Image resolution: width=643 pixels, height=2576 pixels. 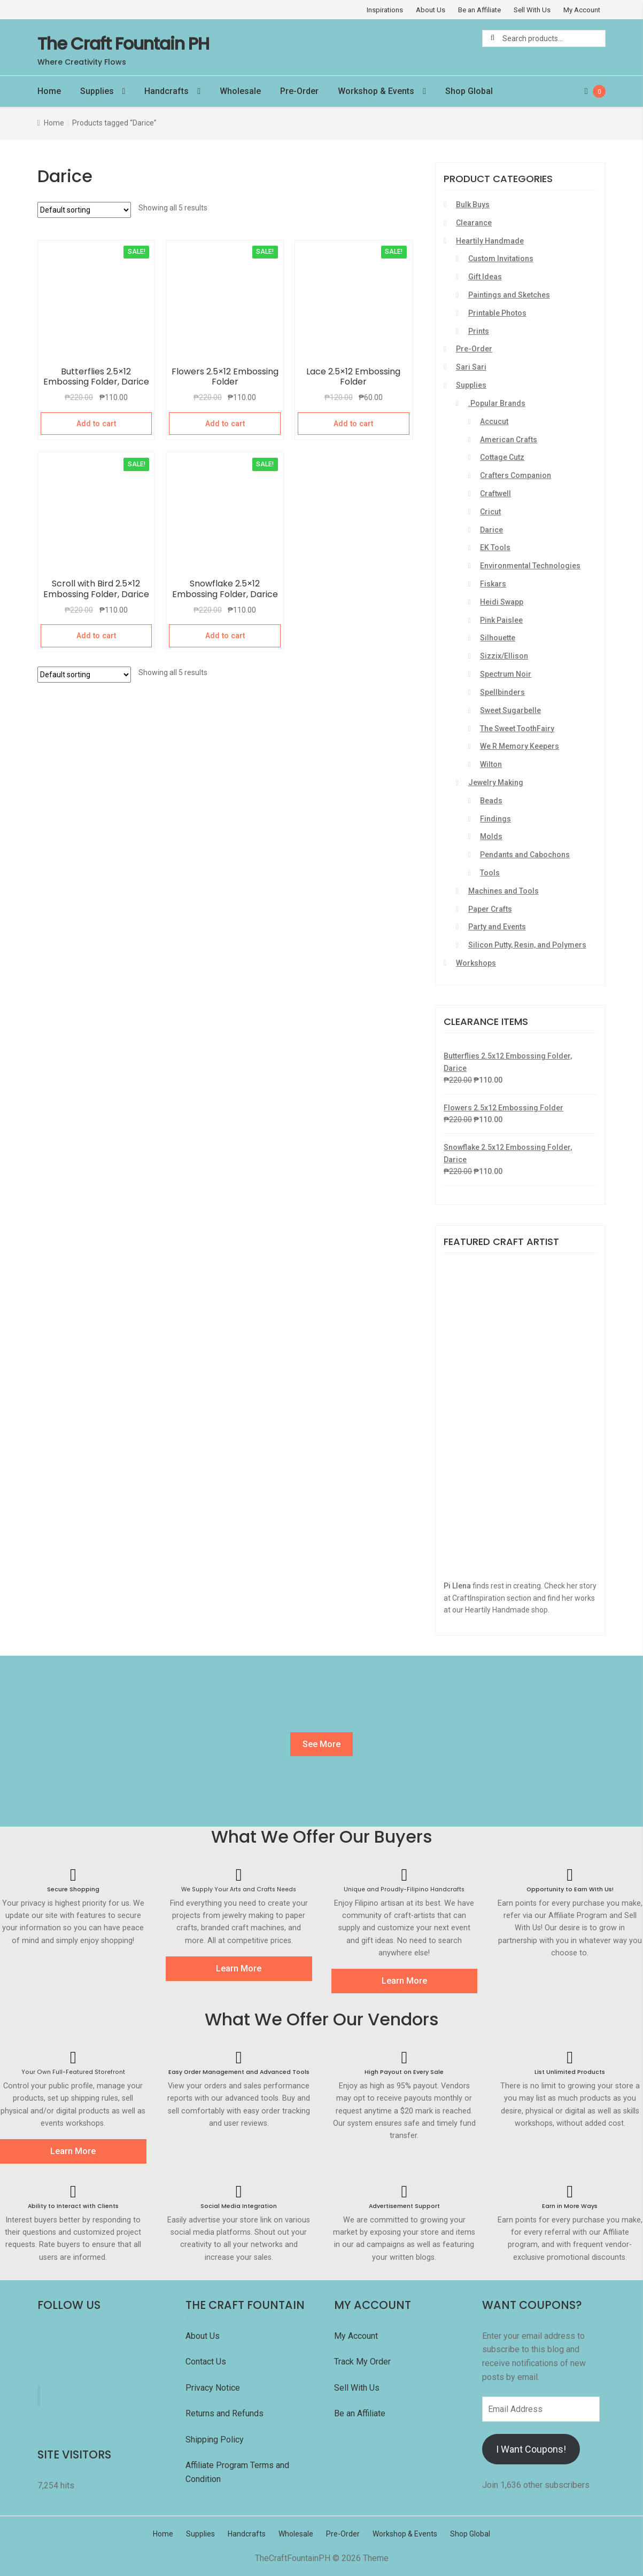 I want to click on Machines and Tools, so click(x=503, y=891).